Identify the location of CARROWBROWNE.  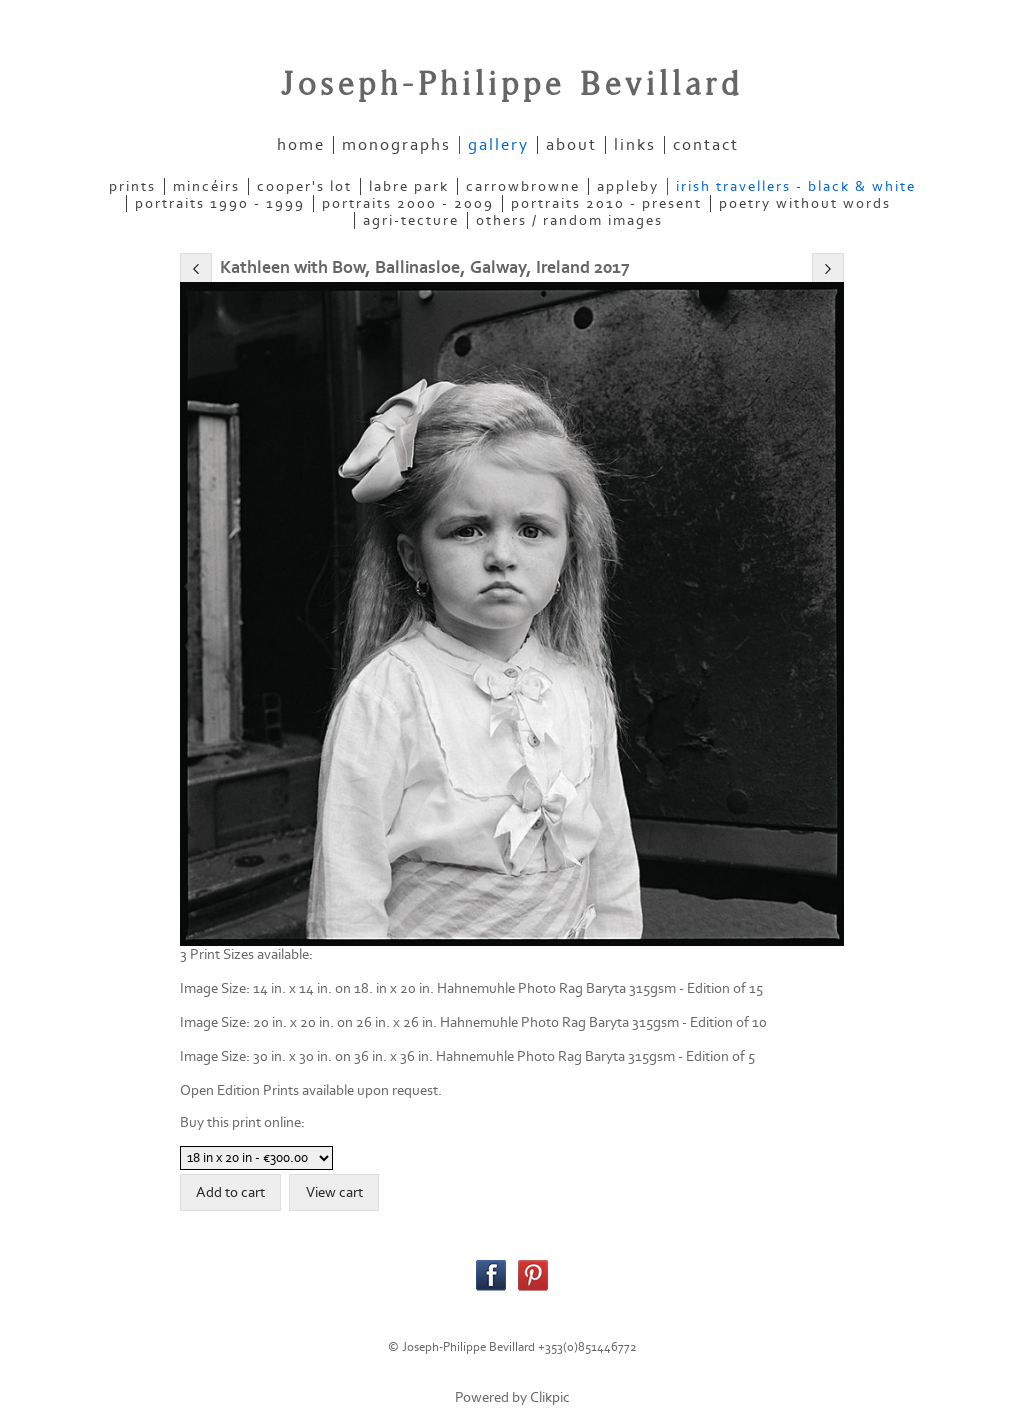
(523, 186).